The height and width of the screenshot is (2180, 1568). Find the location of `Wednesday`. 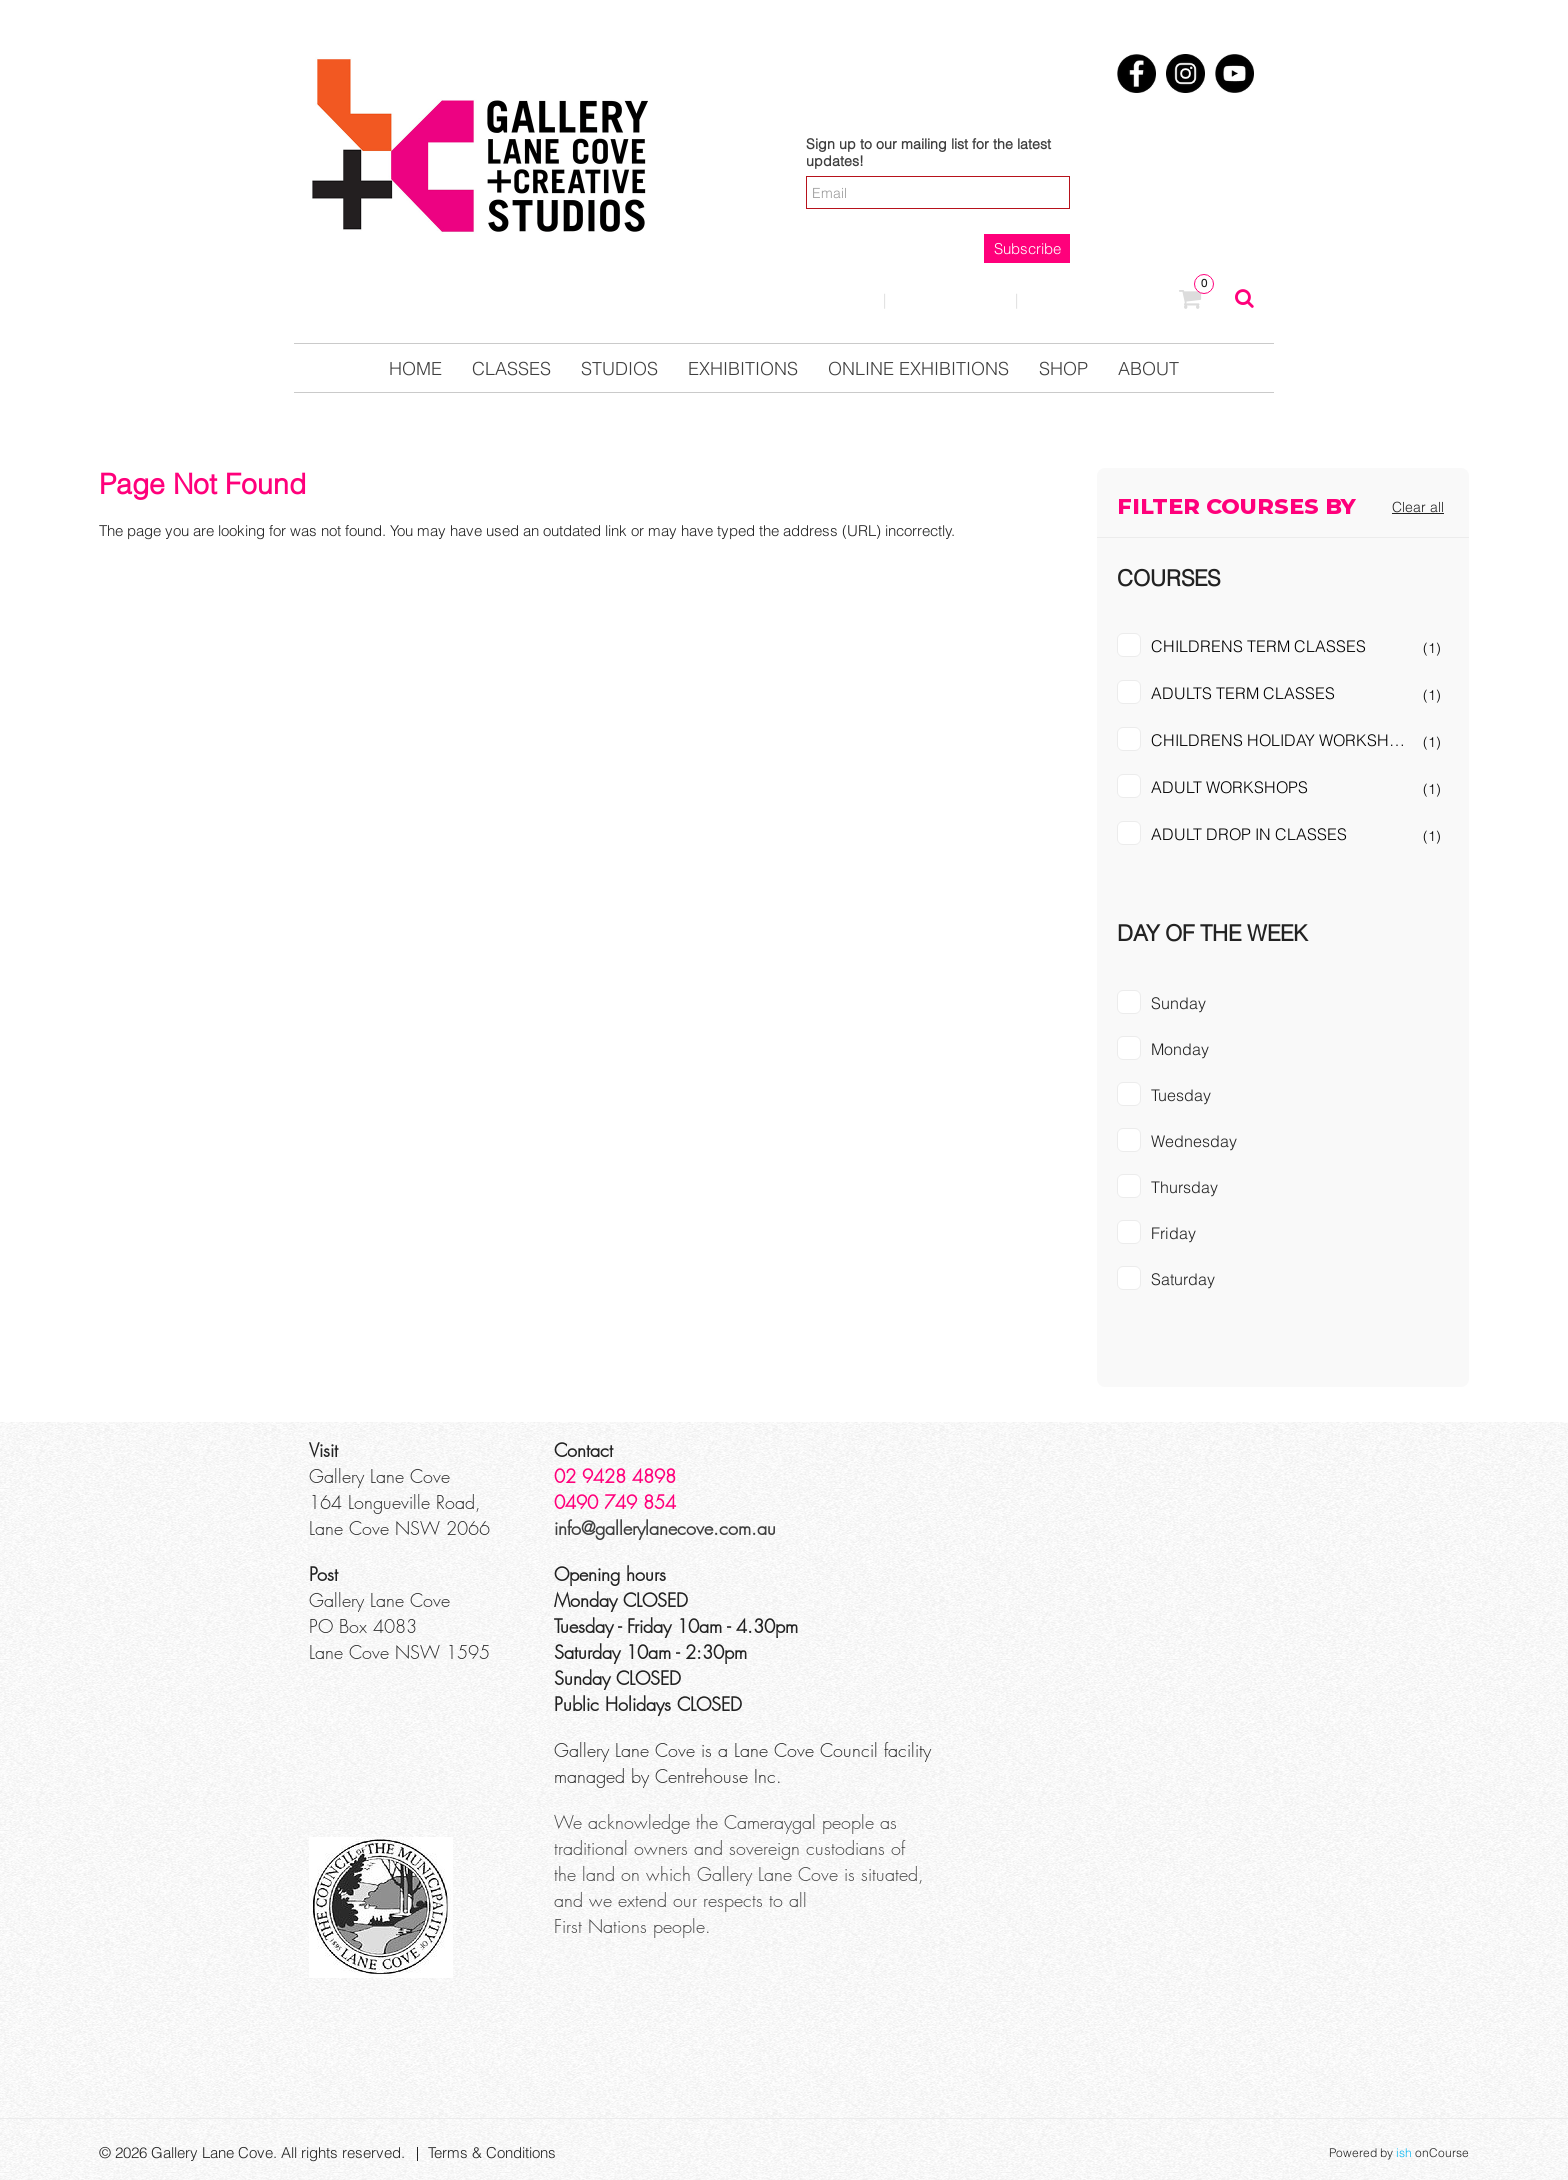

Wednesday is located at coordinates (1194, 1141).